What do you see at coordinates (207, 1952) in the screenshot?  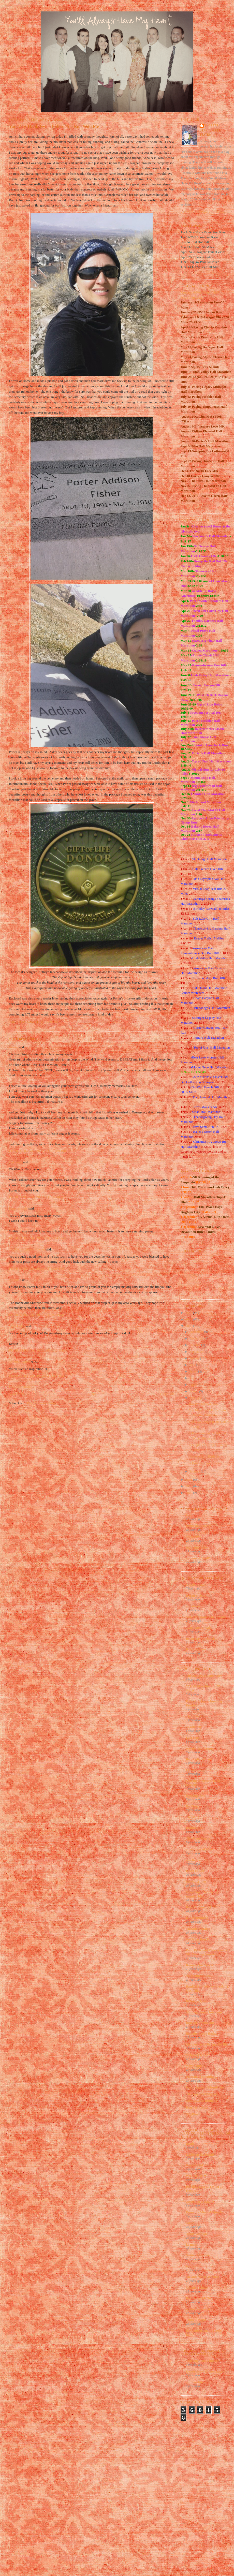 I see `Pain, Pride and Perseverance: My Running Journey` at bounding box center [207, 1952].